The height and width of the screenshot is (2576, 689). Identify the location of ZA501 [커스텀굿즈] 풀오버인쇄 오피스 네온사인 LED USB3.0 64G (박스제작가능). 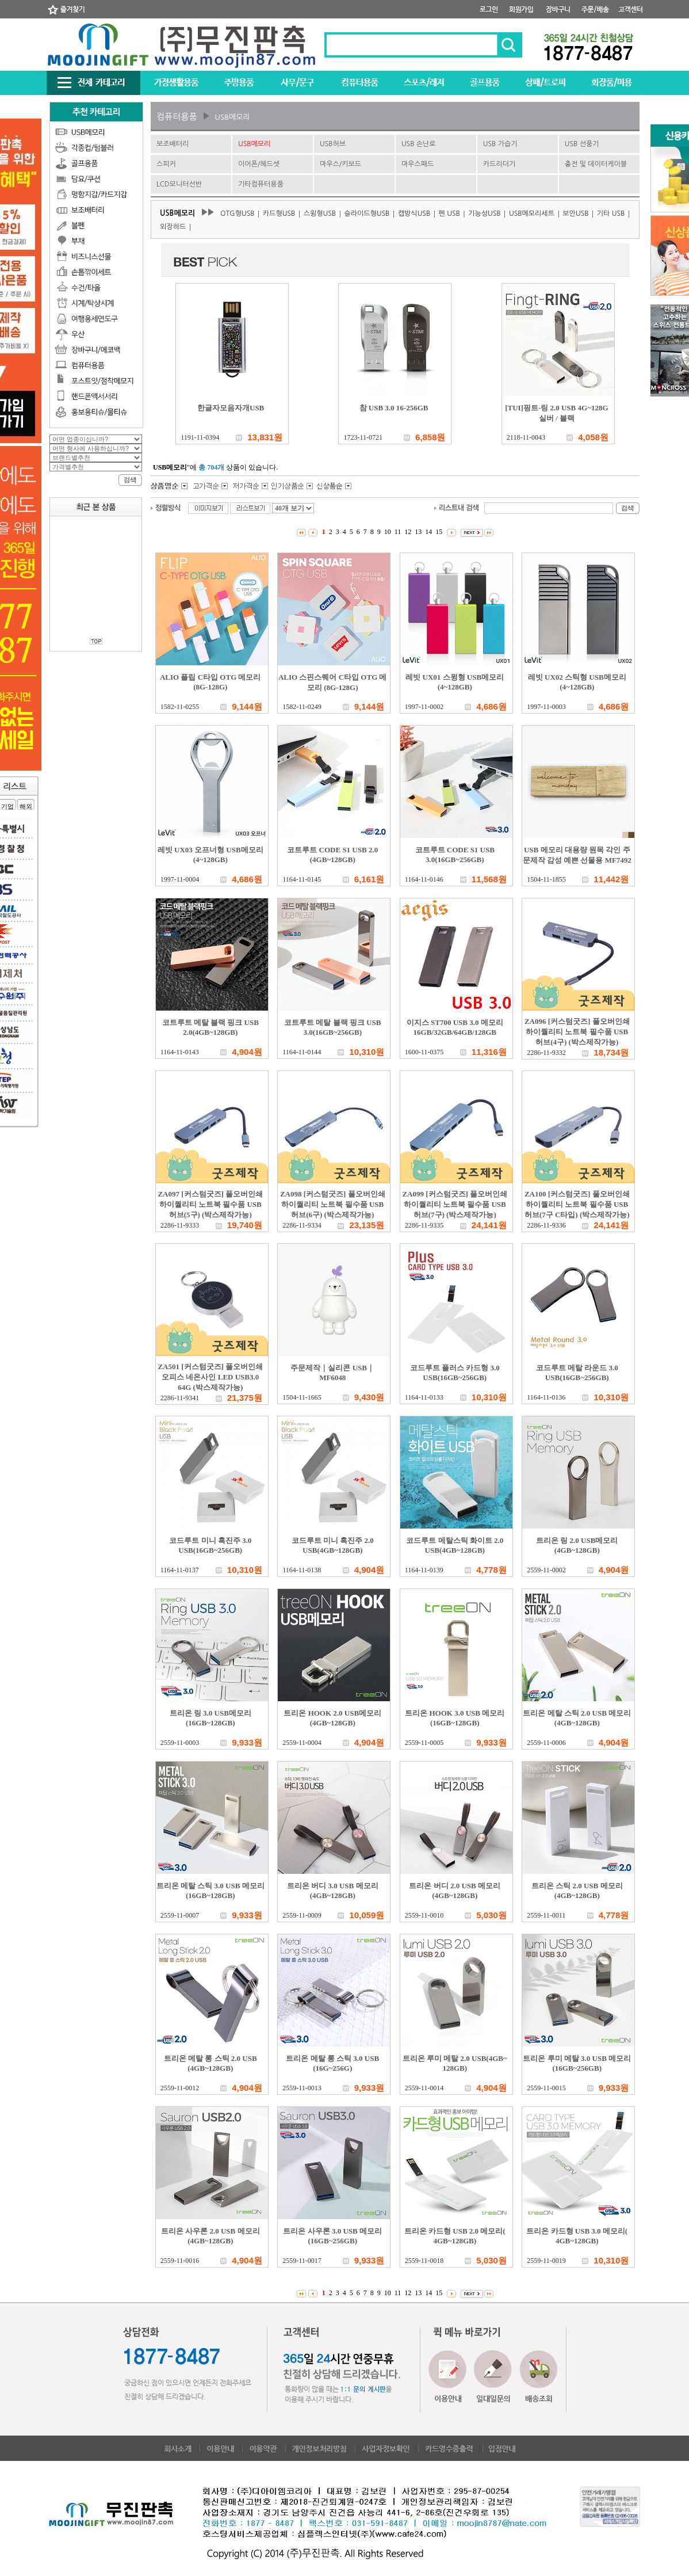
(210, 1377).